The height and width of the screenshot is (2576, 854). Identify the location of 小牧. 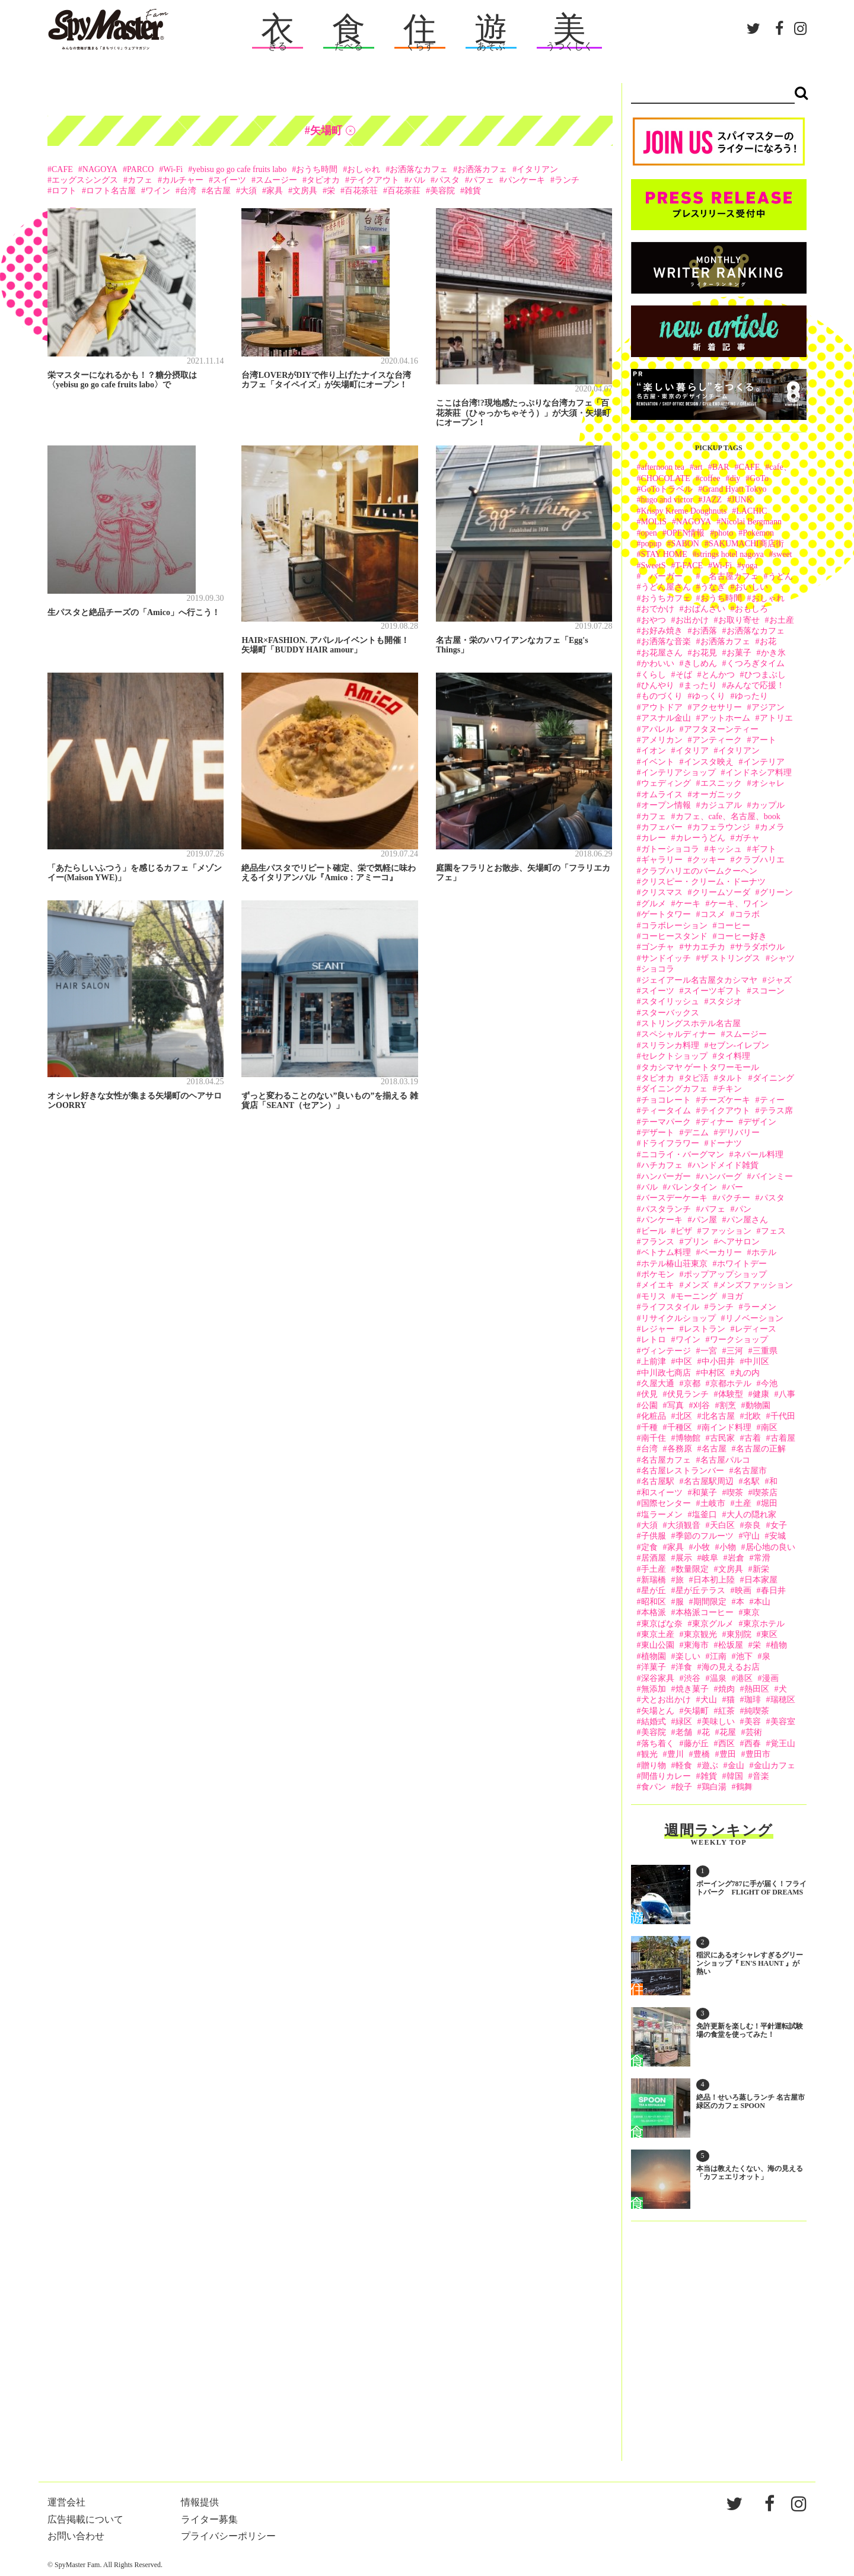
(701, 1547).